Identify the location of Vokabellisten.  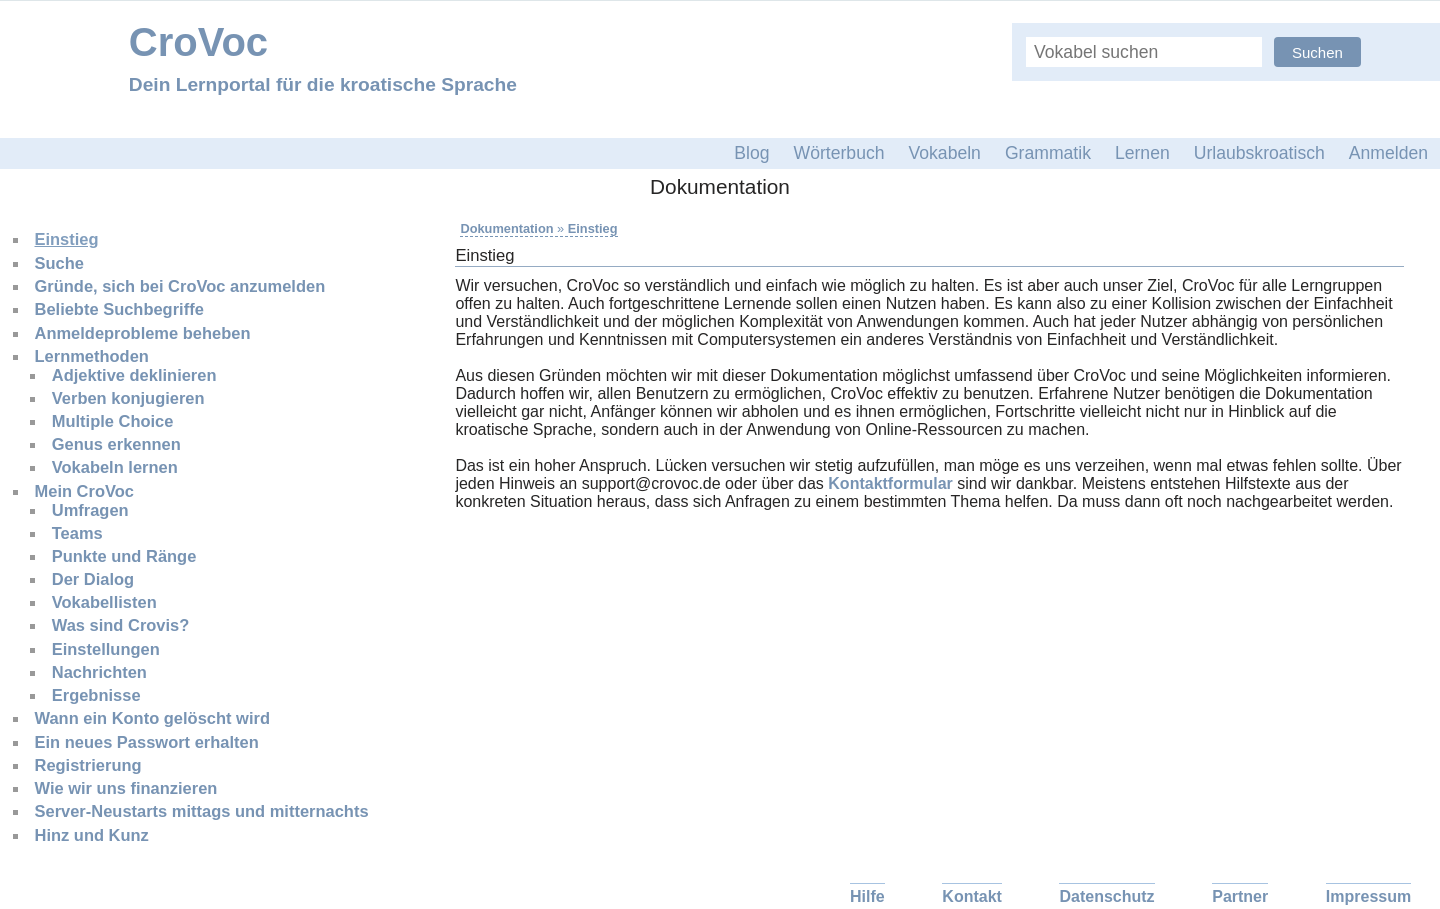
(104, 602).